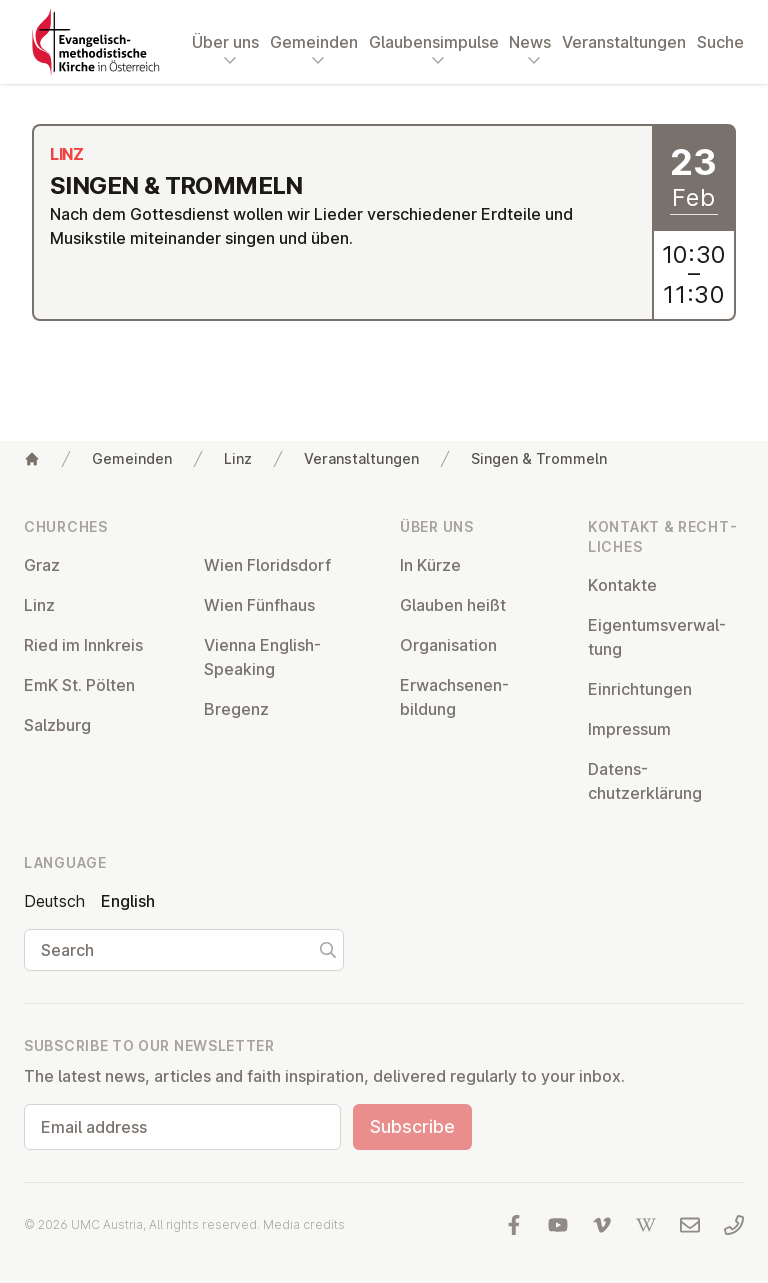 This screenshot has width=768, height=1283. I want to click on Gemeinden, so click(132, 458).